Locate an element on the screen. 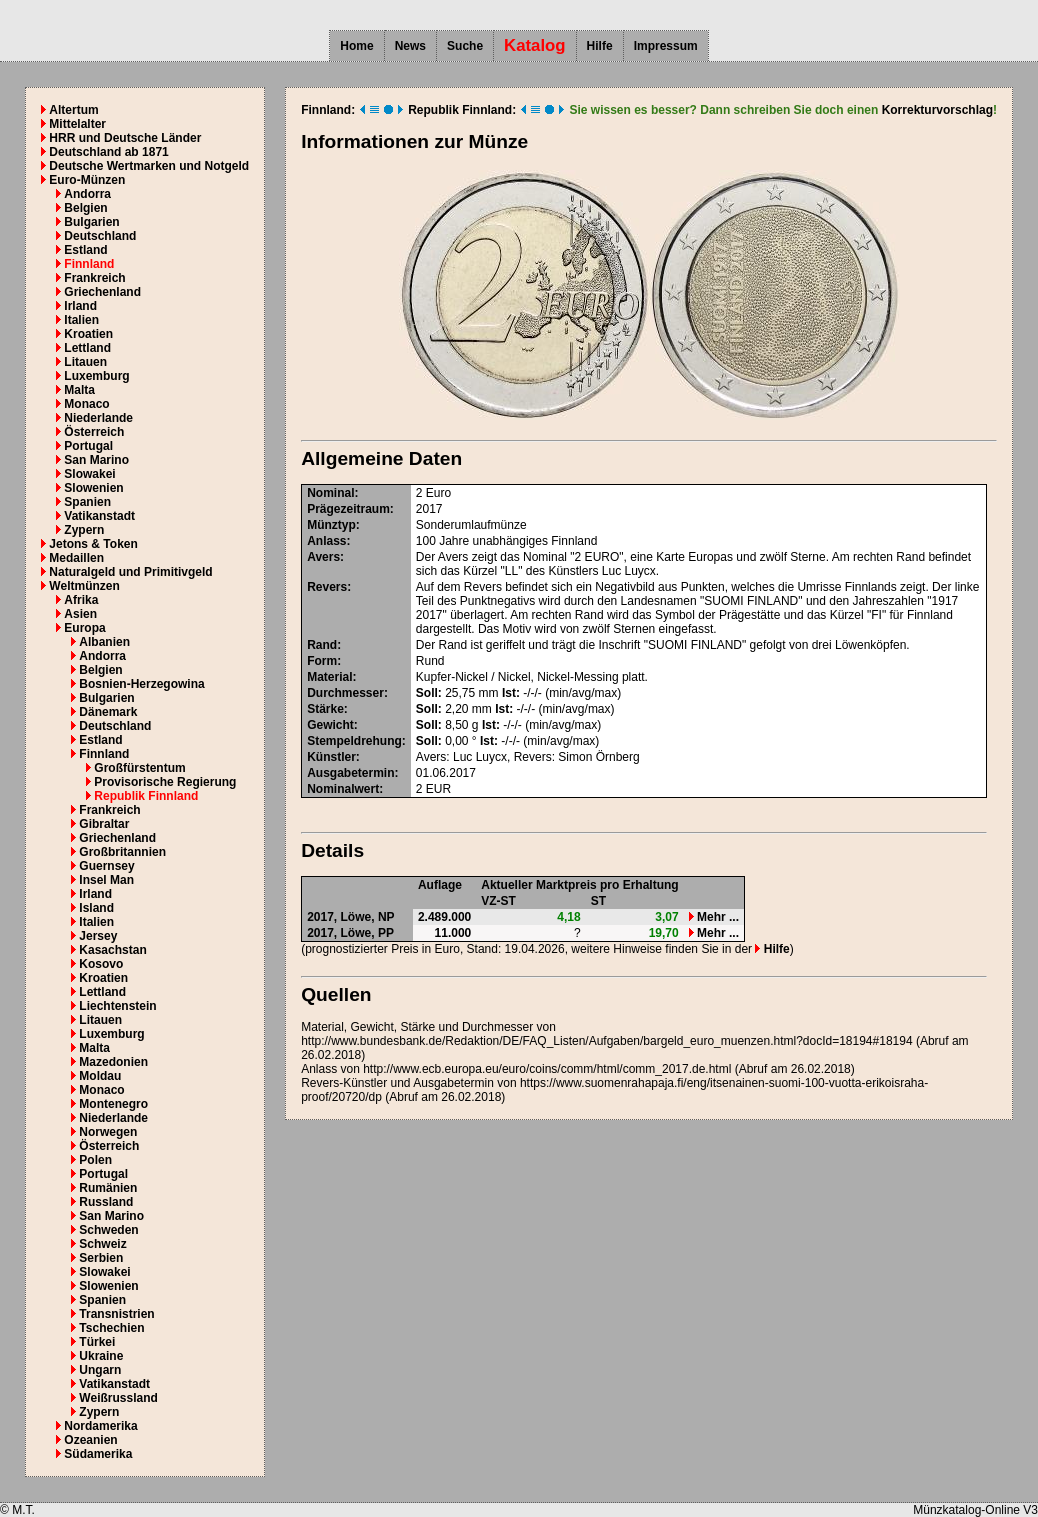 This screenshot has height=1517, width=1038. Südamerika is located at coordinates (98, 1454).